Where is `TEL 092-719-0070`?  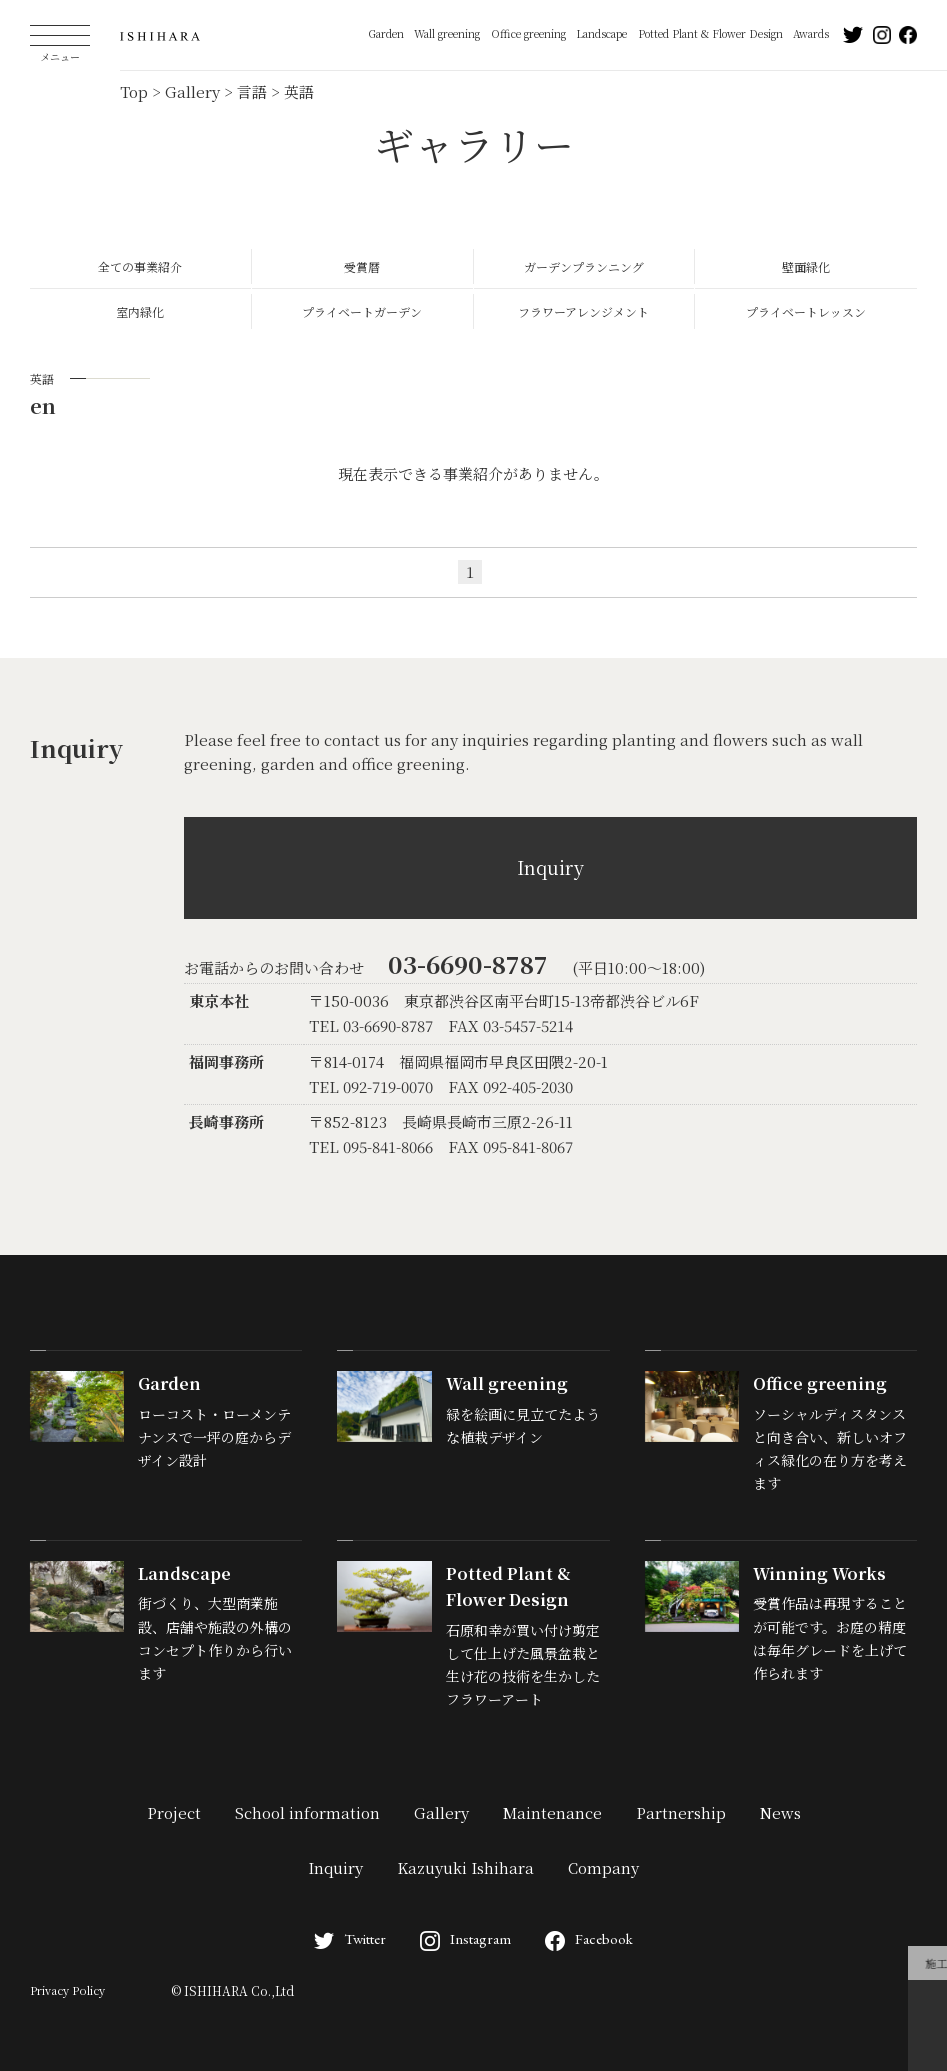
TEL 092-719-0070 is located at coordinates (371, 1086).